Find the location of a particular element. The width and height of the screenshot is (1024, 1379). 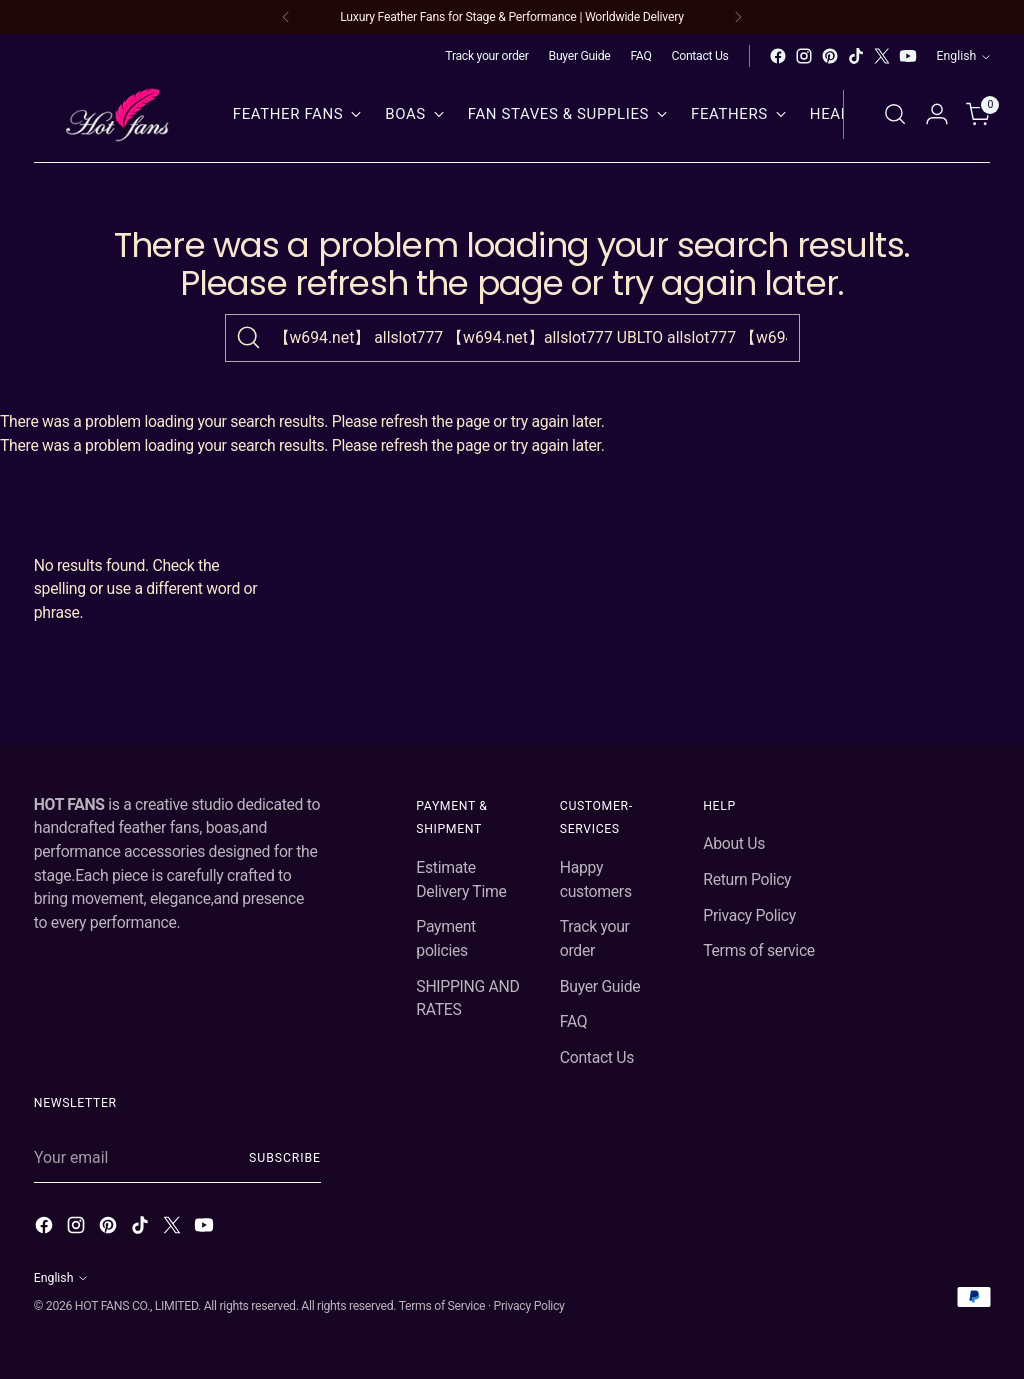

About Us is located at coordinates (734, 843).